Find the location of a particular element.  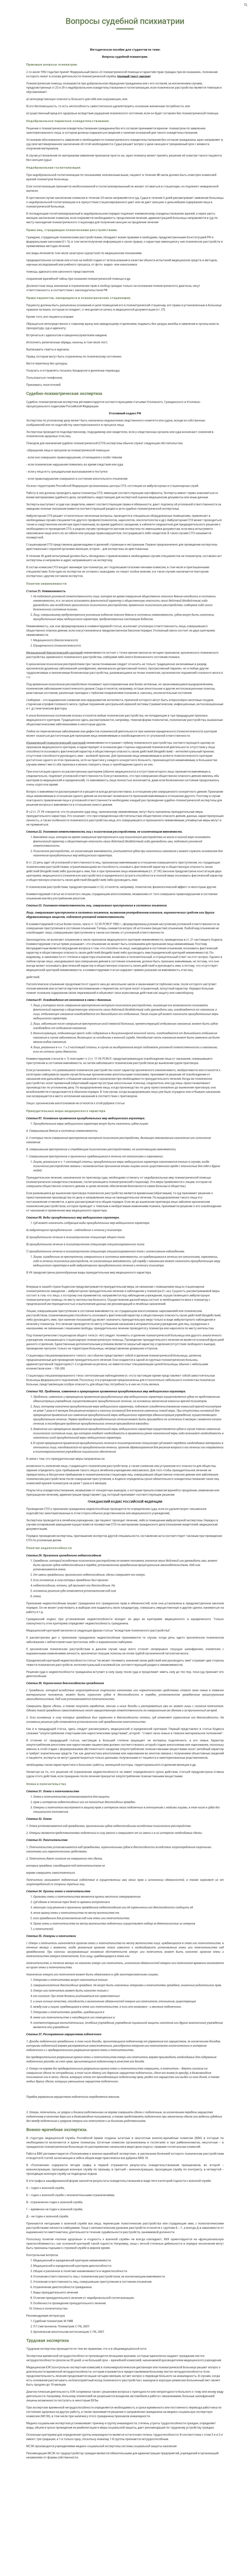

Регистрация на цикле психиатрии для студентов 5 курса лечебного факультета - шаг 1 (введение) [link] is located at coordinates (29, 490).